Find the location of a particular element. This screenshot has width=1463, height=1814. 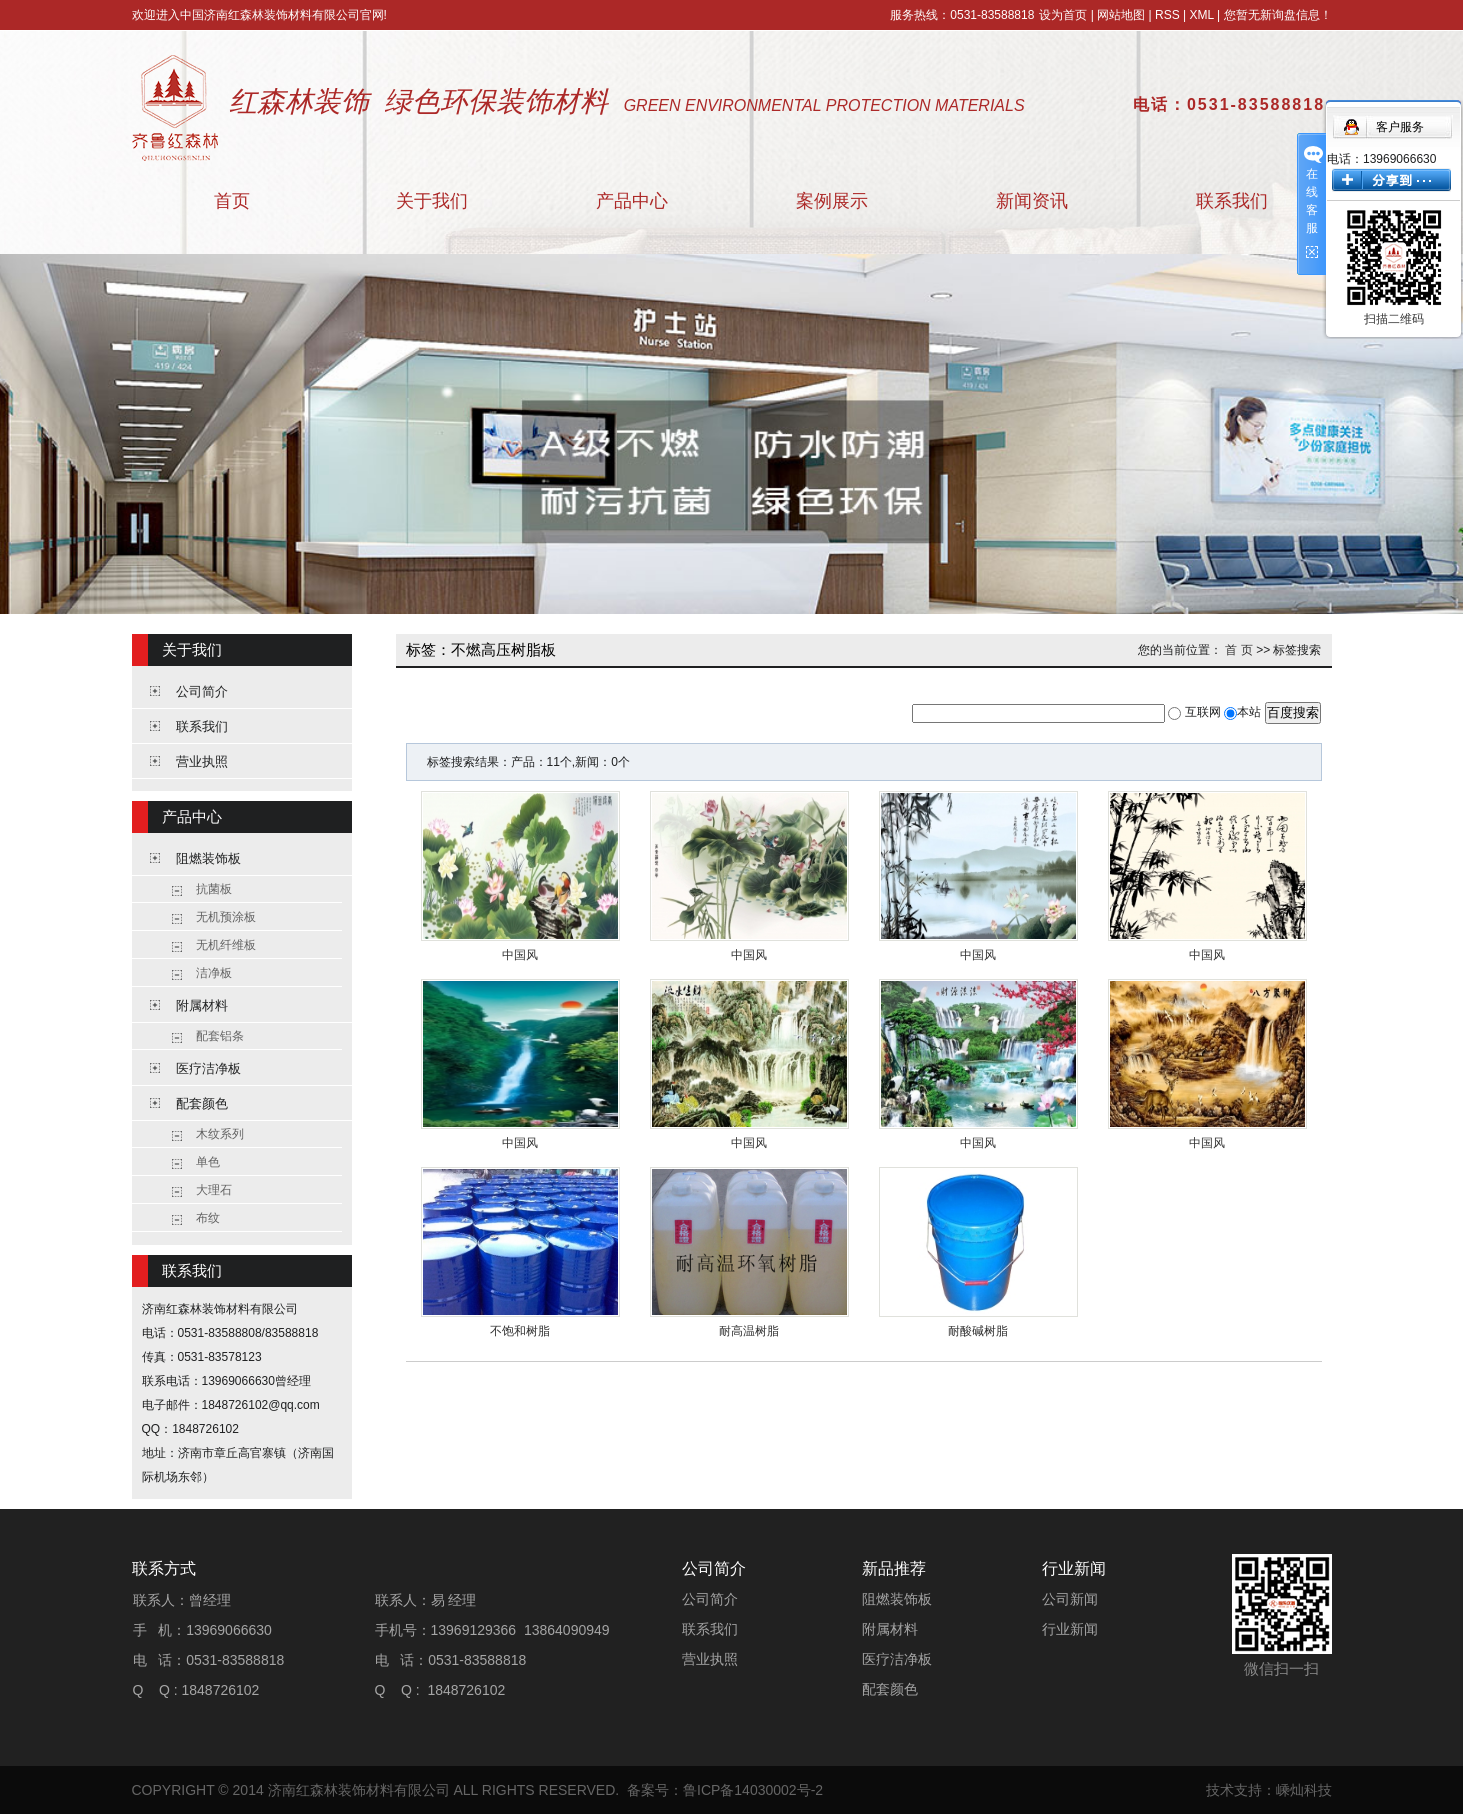

首页 is located at coordinates (232, 201).